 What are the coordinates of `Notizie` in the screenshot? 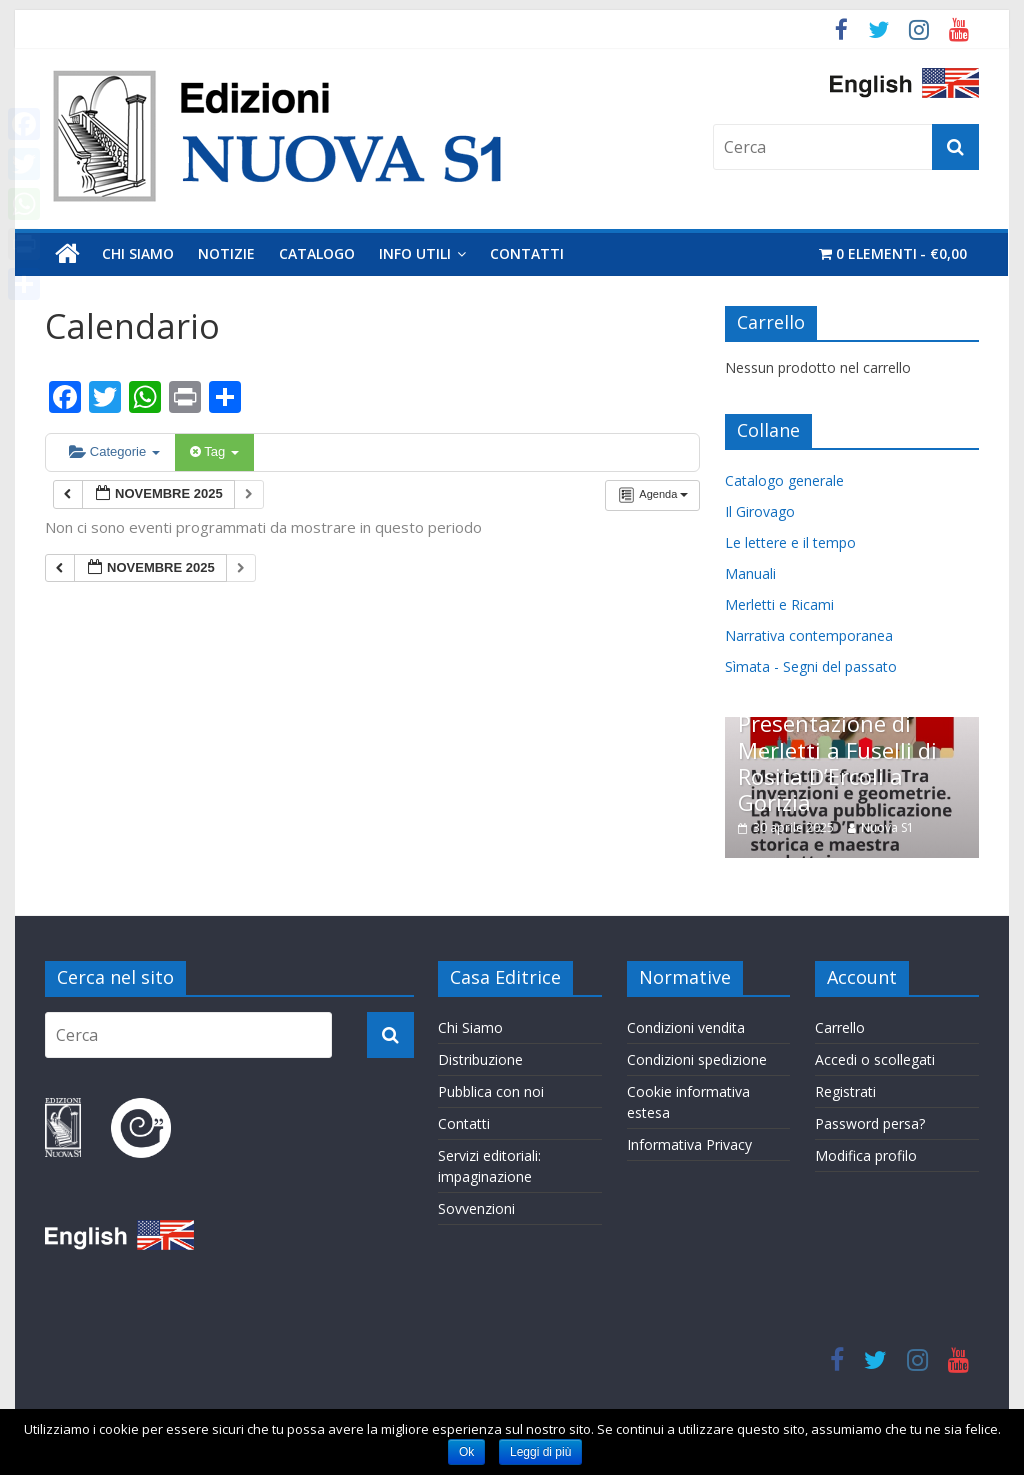 It's located at (226, 253).